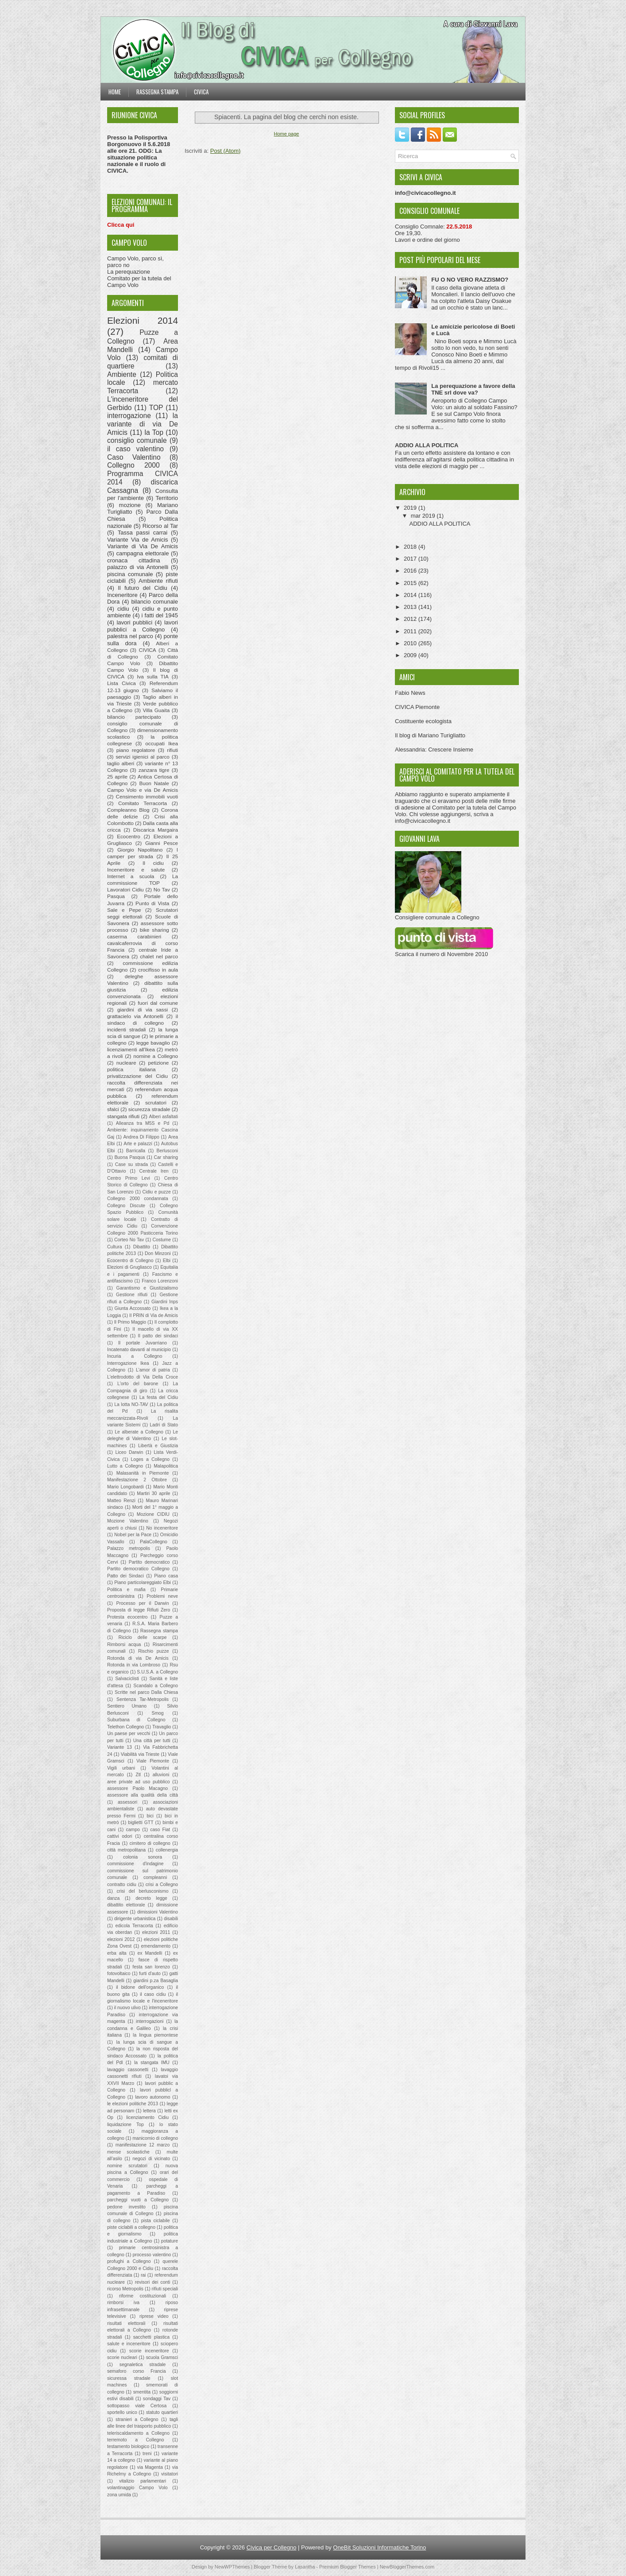 Image resolution: width=626 pixels, height=2576 pixels. I want to click on zona umida, so click(119, 2494).